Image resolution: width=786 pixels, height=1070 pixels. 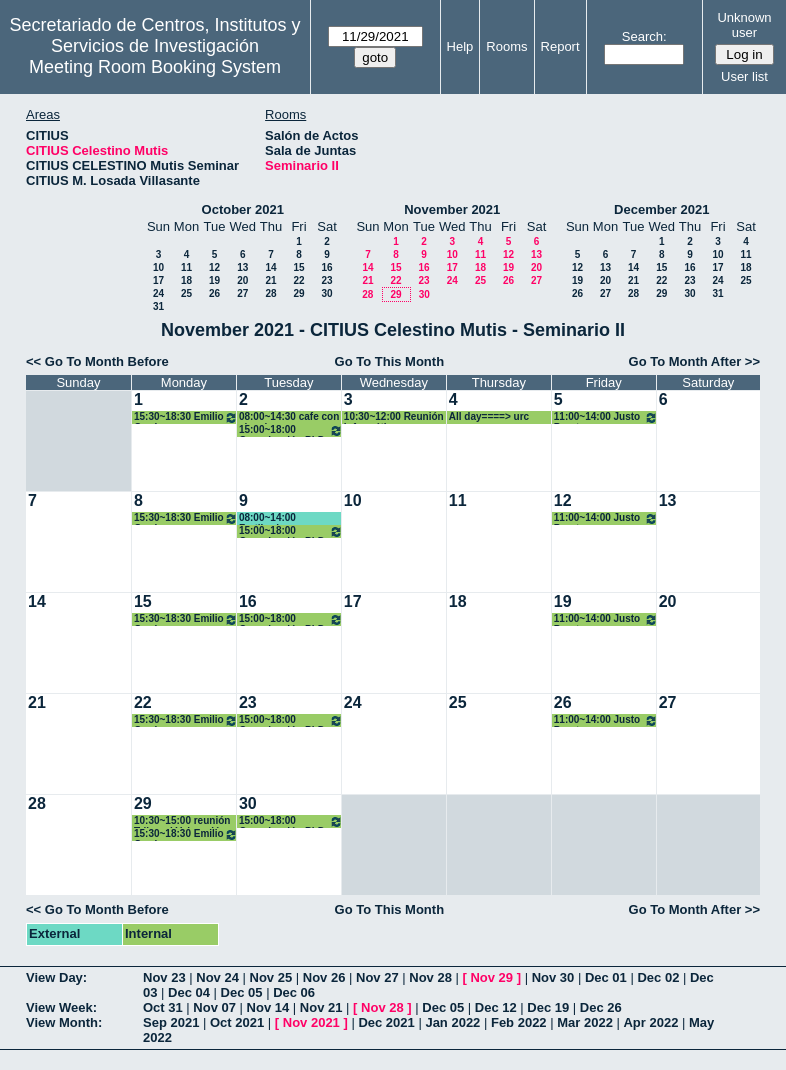 I want to click on 29, so click(x=298, y=293).